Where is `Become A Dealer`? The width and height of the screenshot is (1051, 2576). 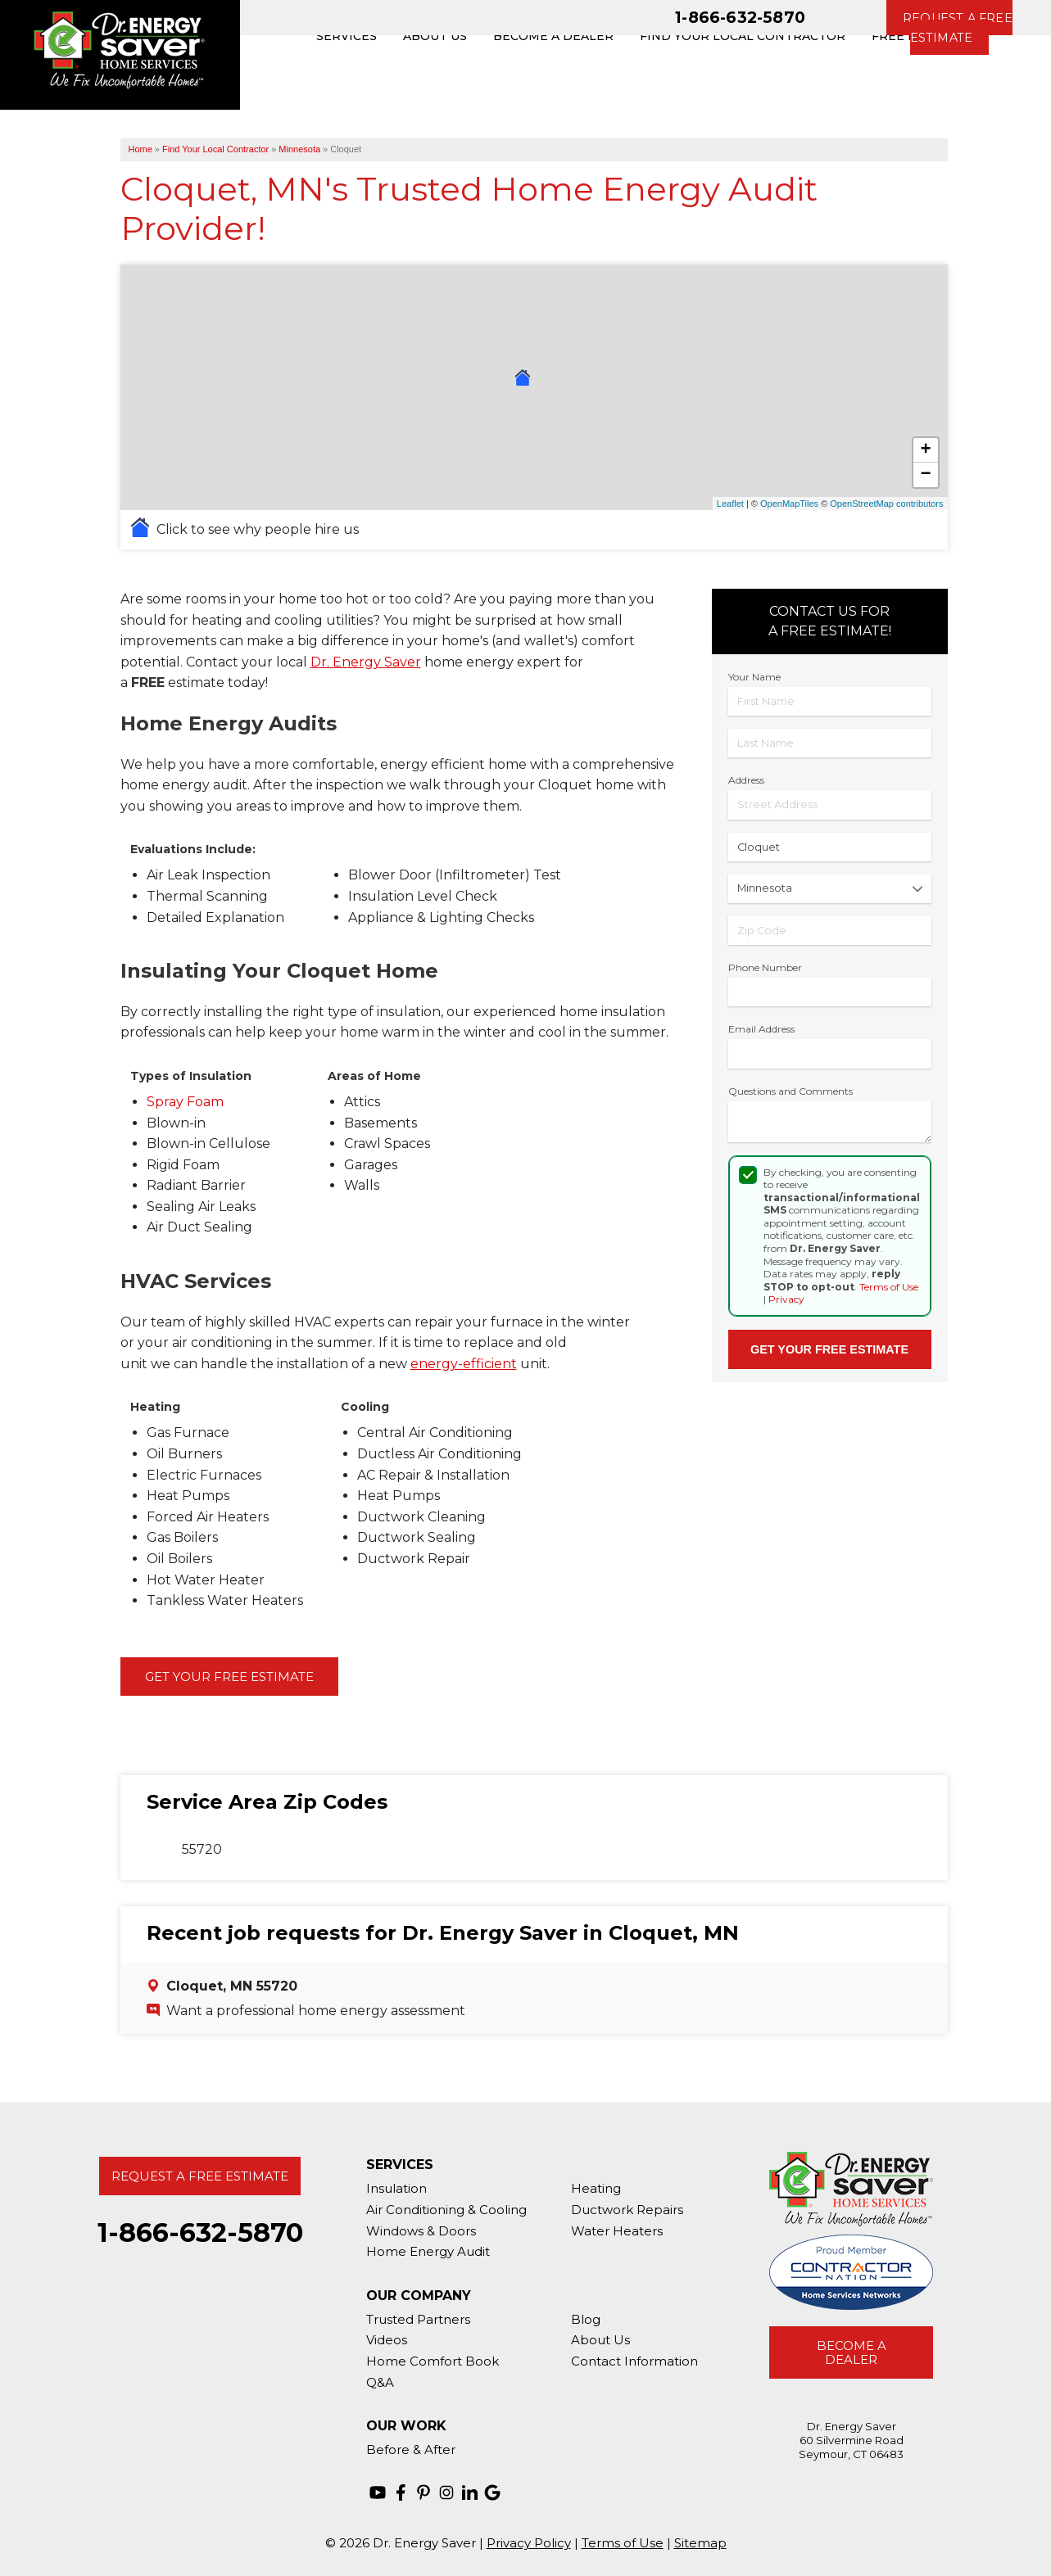 Become A Dealer is located at coordinates (851, 2352).